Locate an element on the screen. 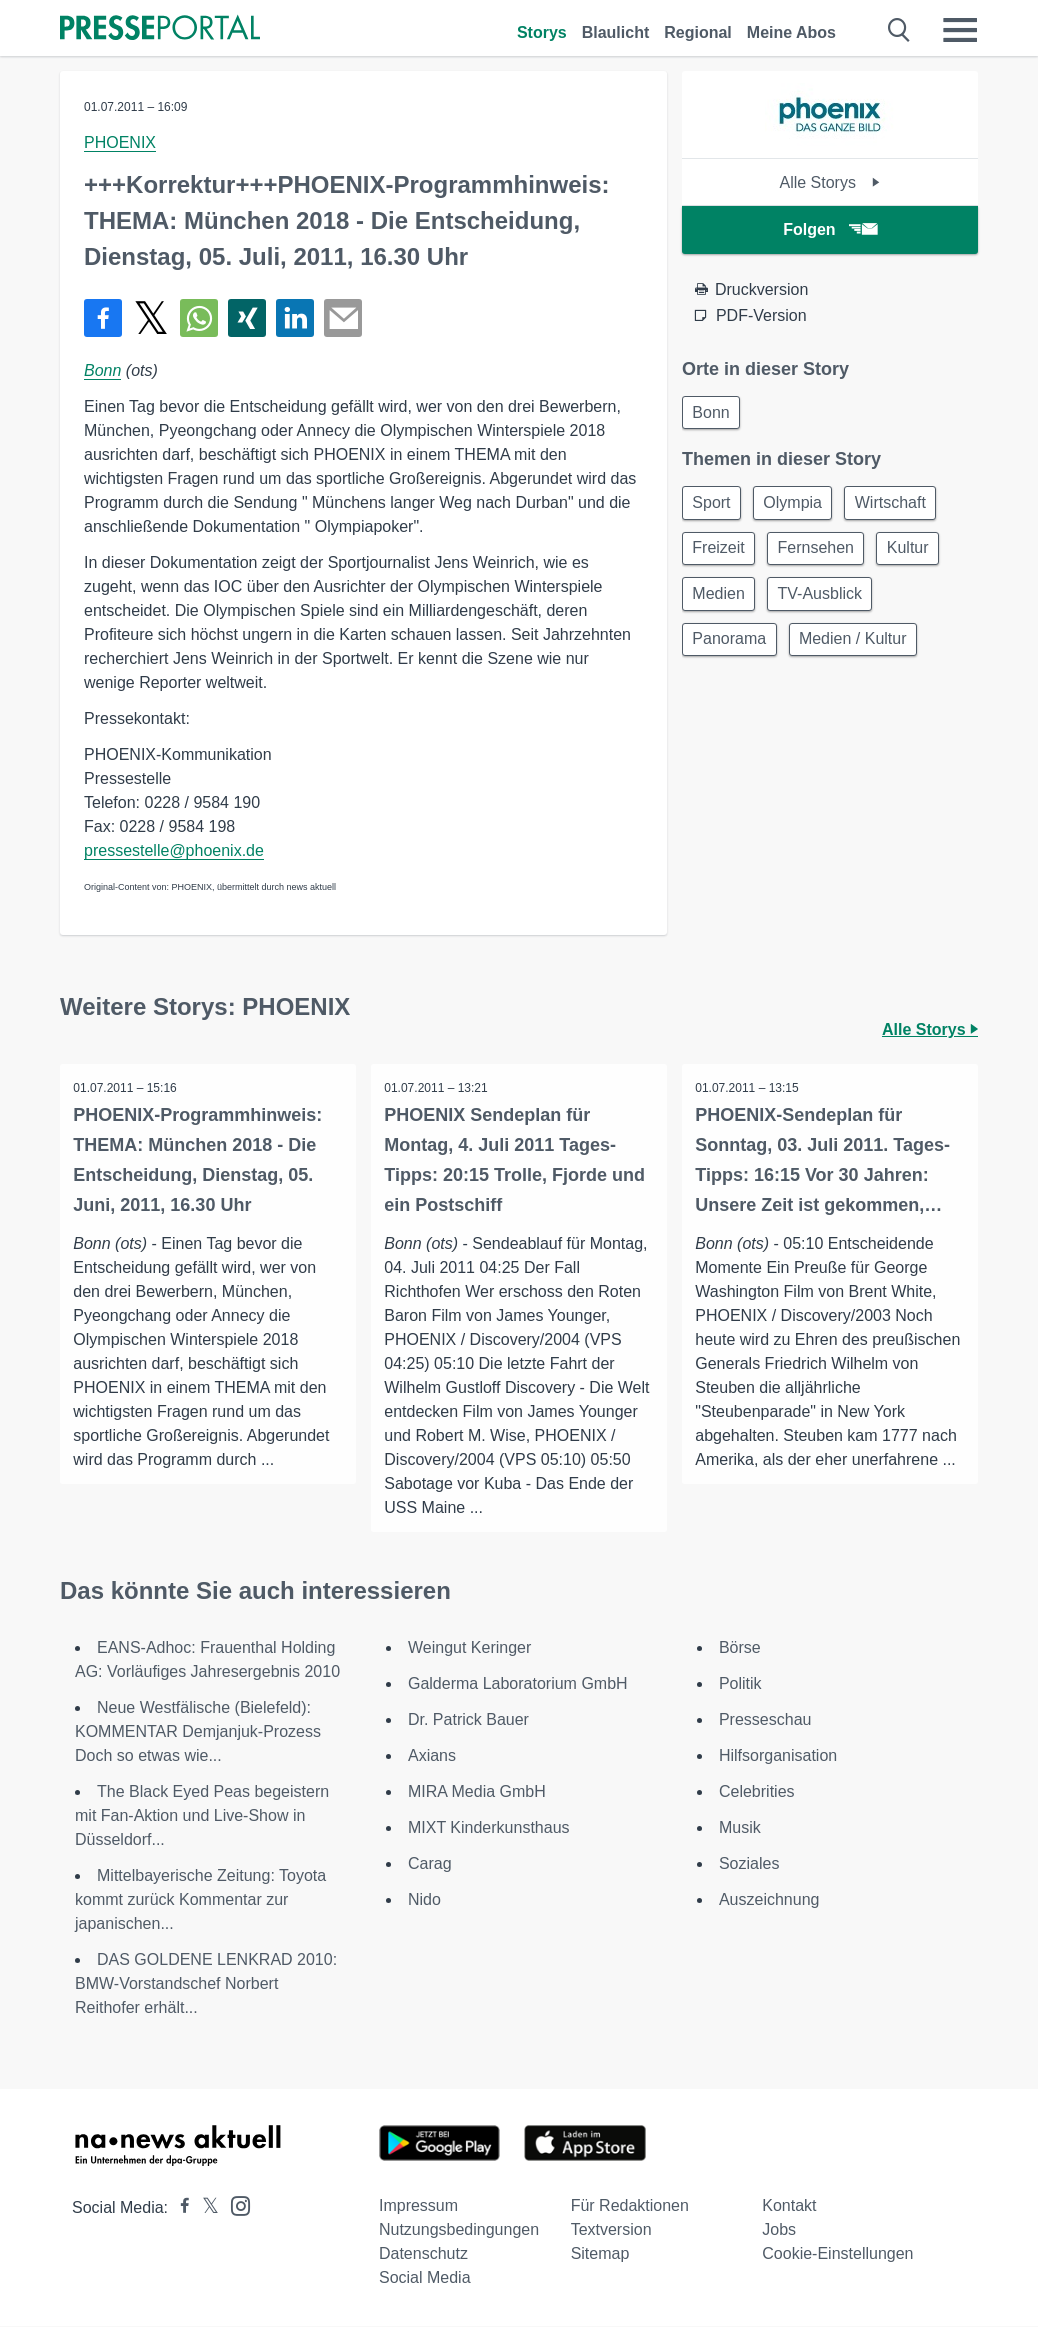  Jobs is located at coordinates (779, 2230).